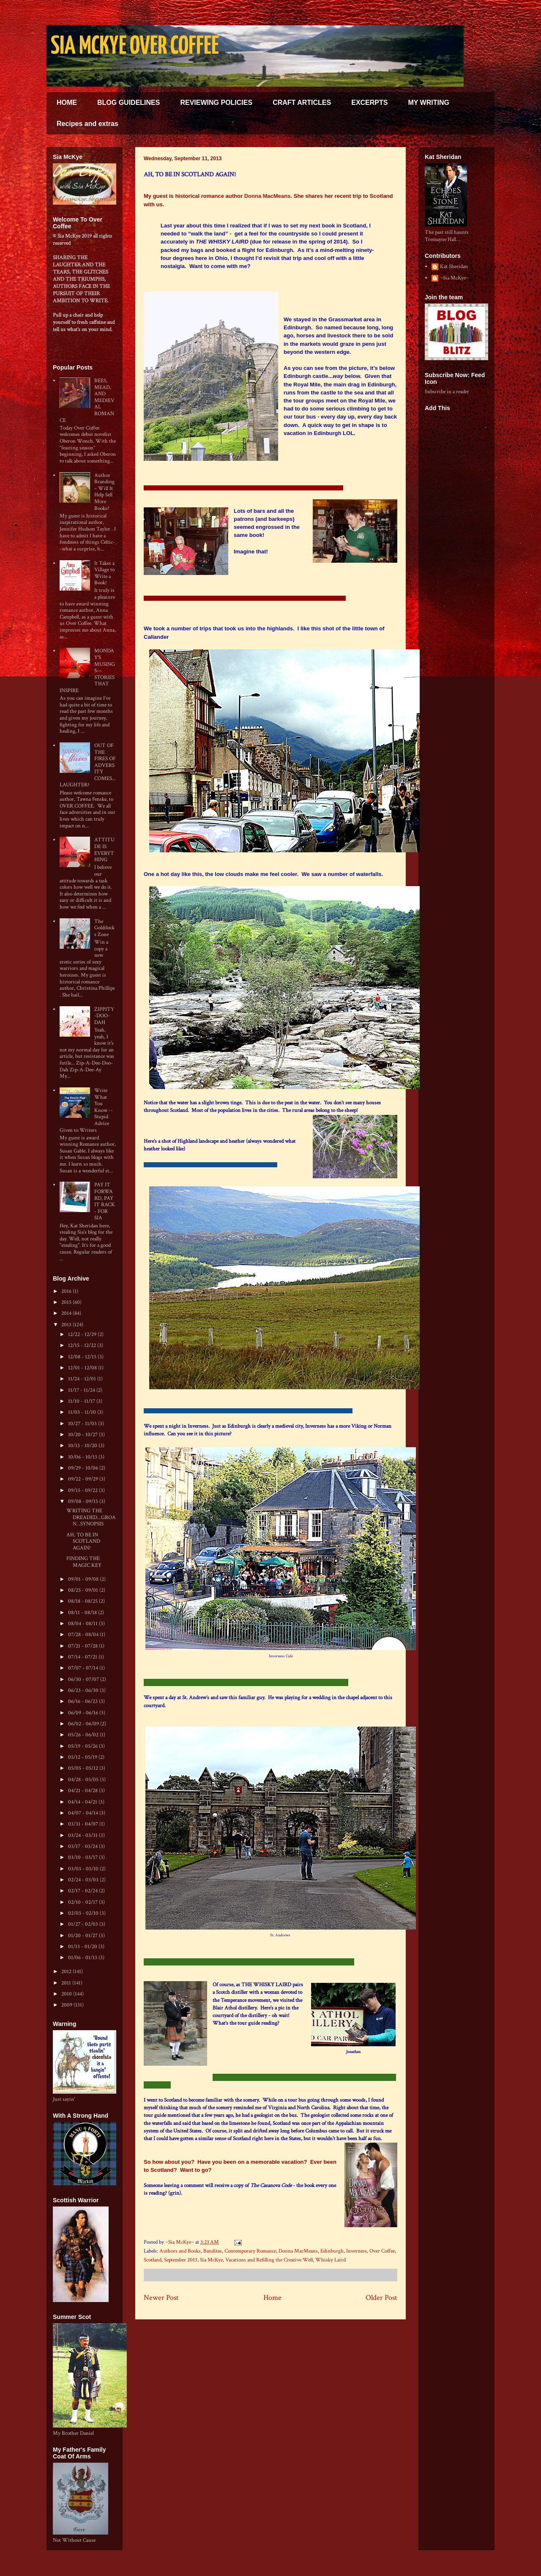 This screenshot has width=541, height=2576. Describe the element at coordinates (180, 2242) in the screenshot. I see `~Sia McKye~` at that location.